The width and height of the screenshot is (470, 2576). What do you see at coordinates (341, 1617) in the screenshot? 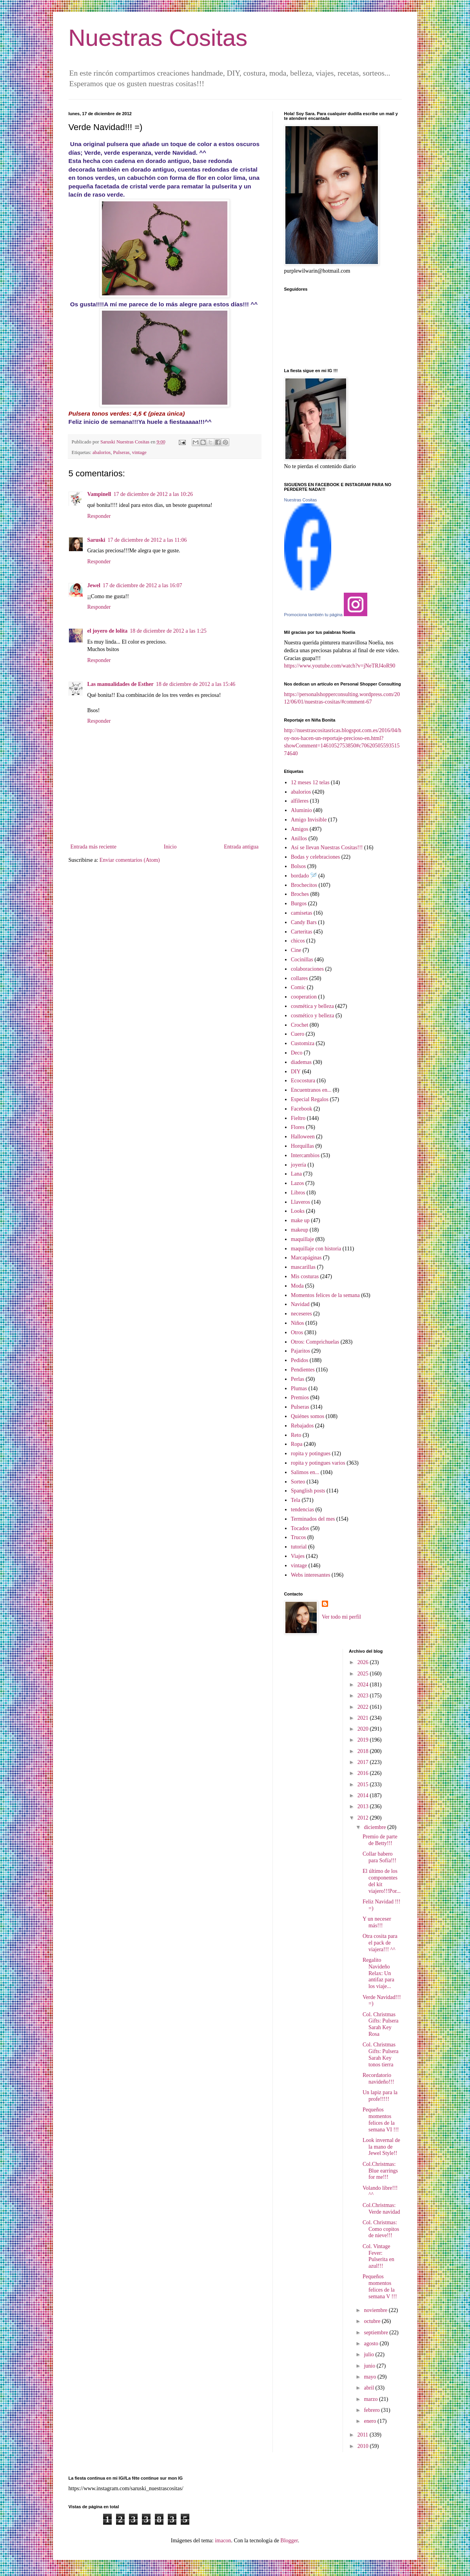
I see `Ver todo mi perfil` at bounding box center [341, 1617].